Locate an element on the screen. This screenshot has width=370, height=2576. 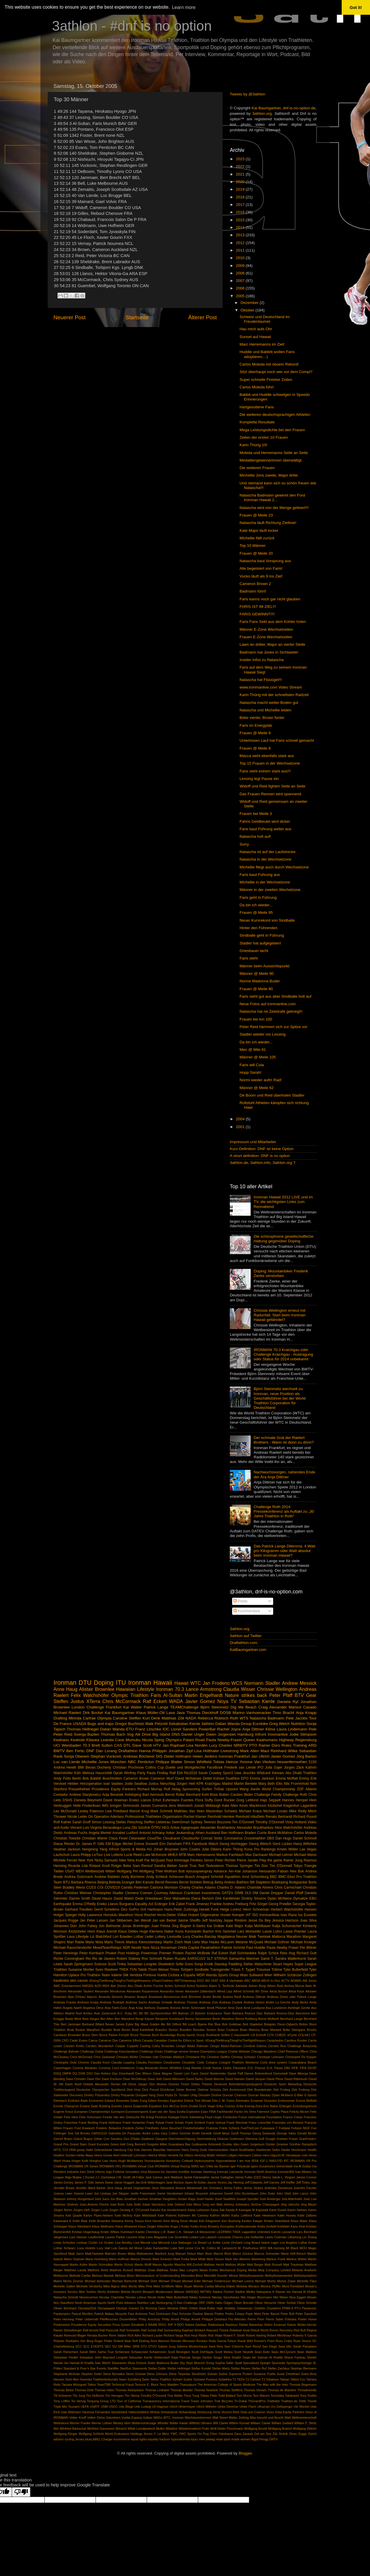
Johannes Gesell is located at coordinates (221, 2193).